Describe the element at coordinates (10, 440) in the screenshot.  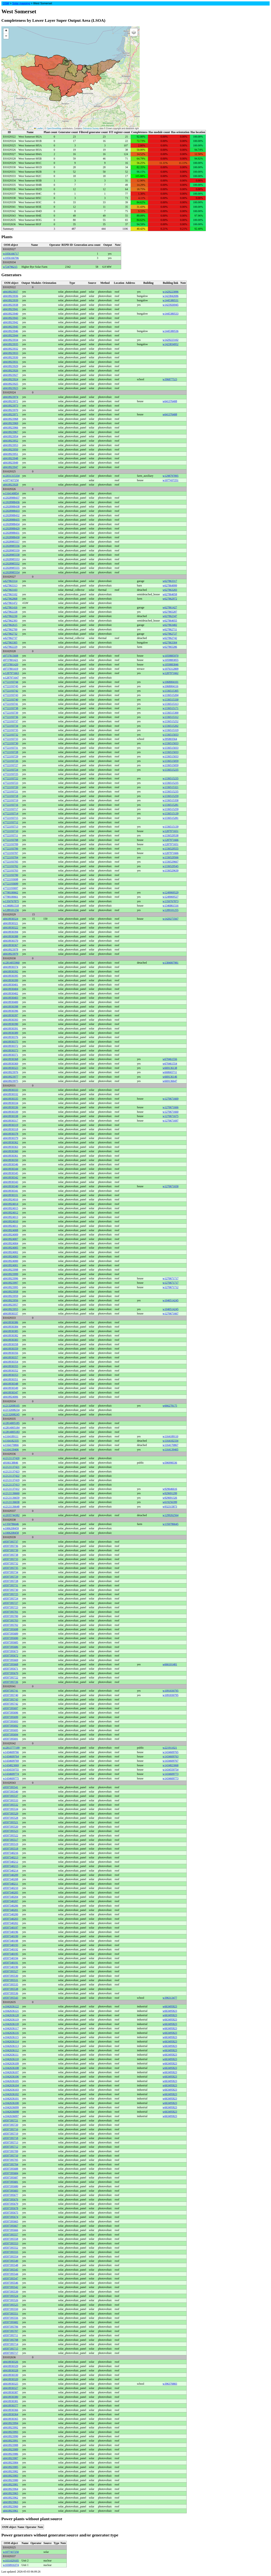
I see `n8418923952` at that location.